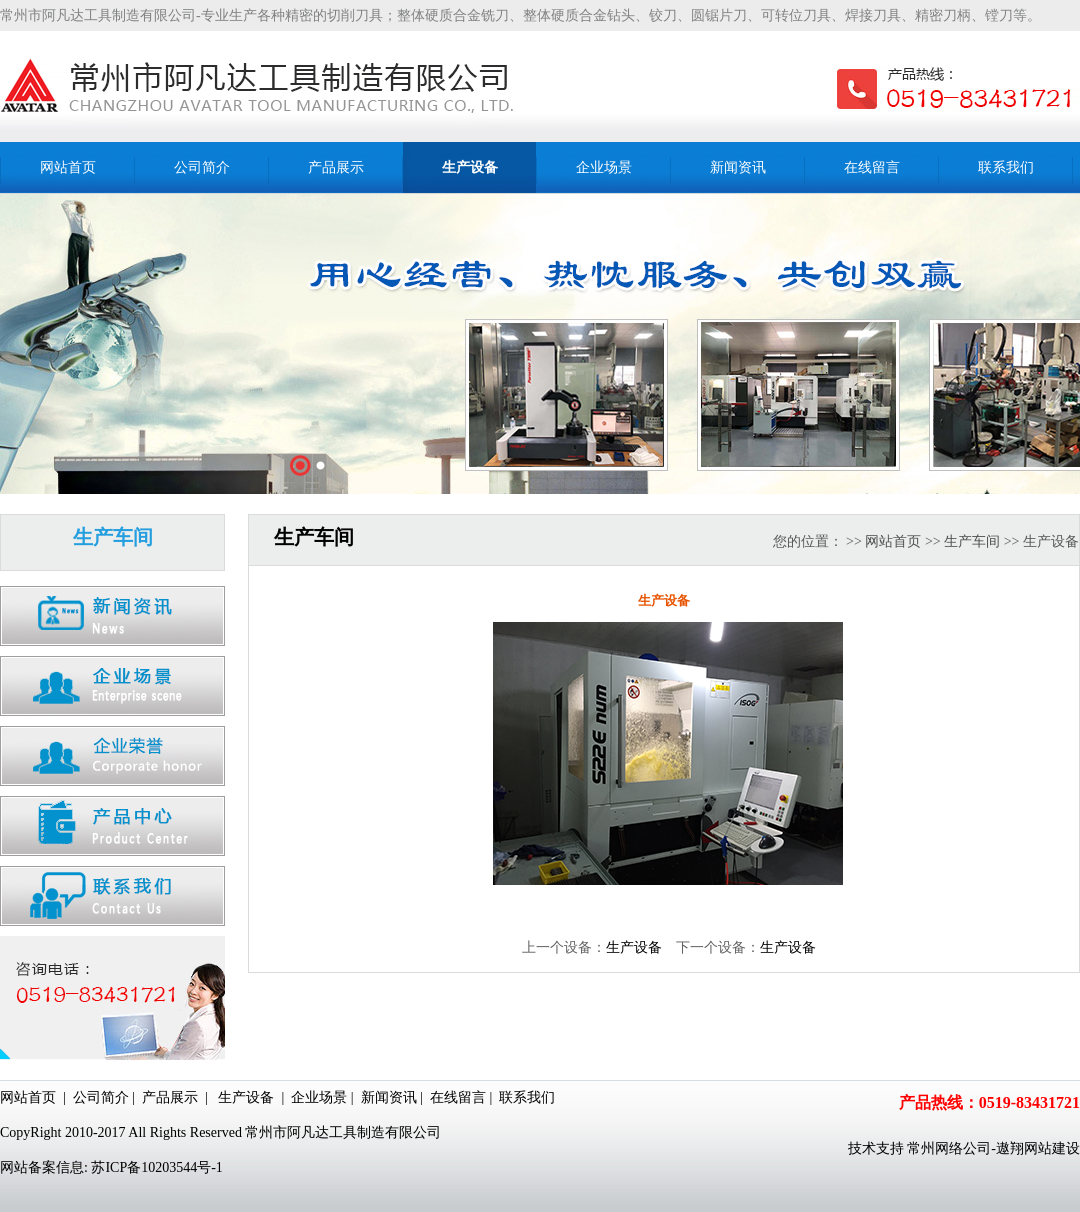 The height and width of the screenshot is (1212, 1080). I want to click on 生产设备, so click(634, 947).